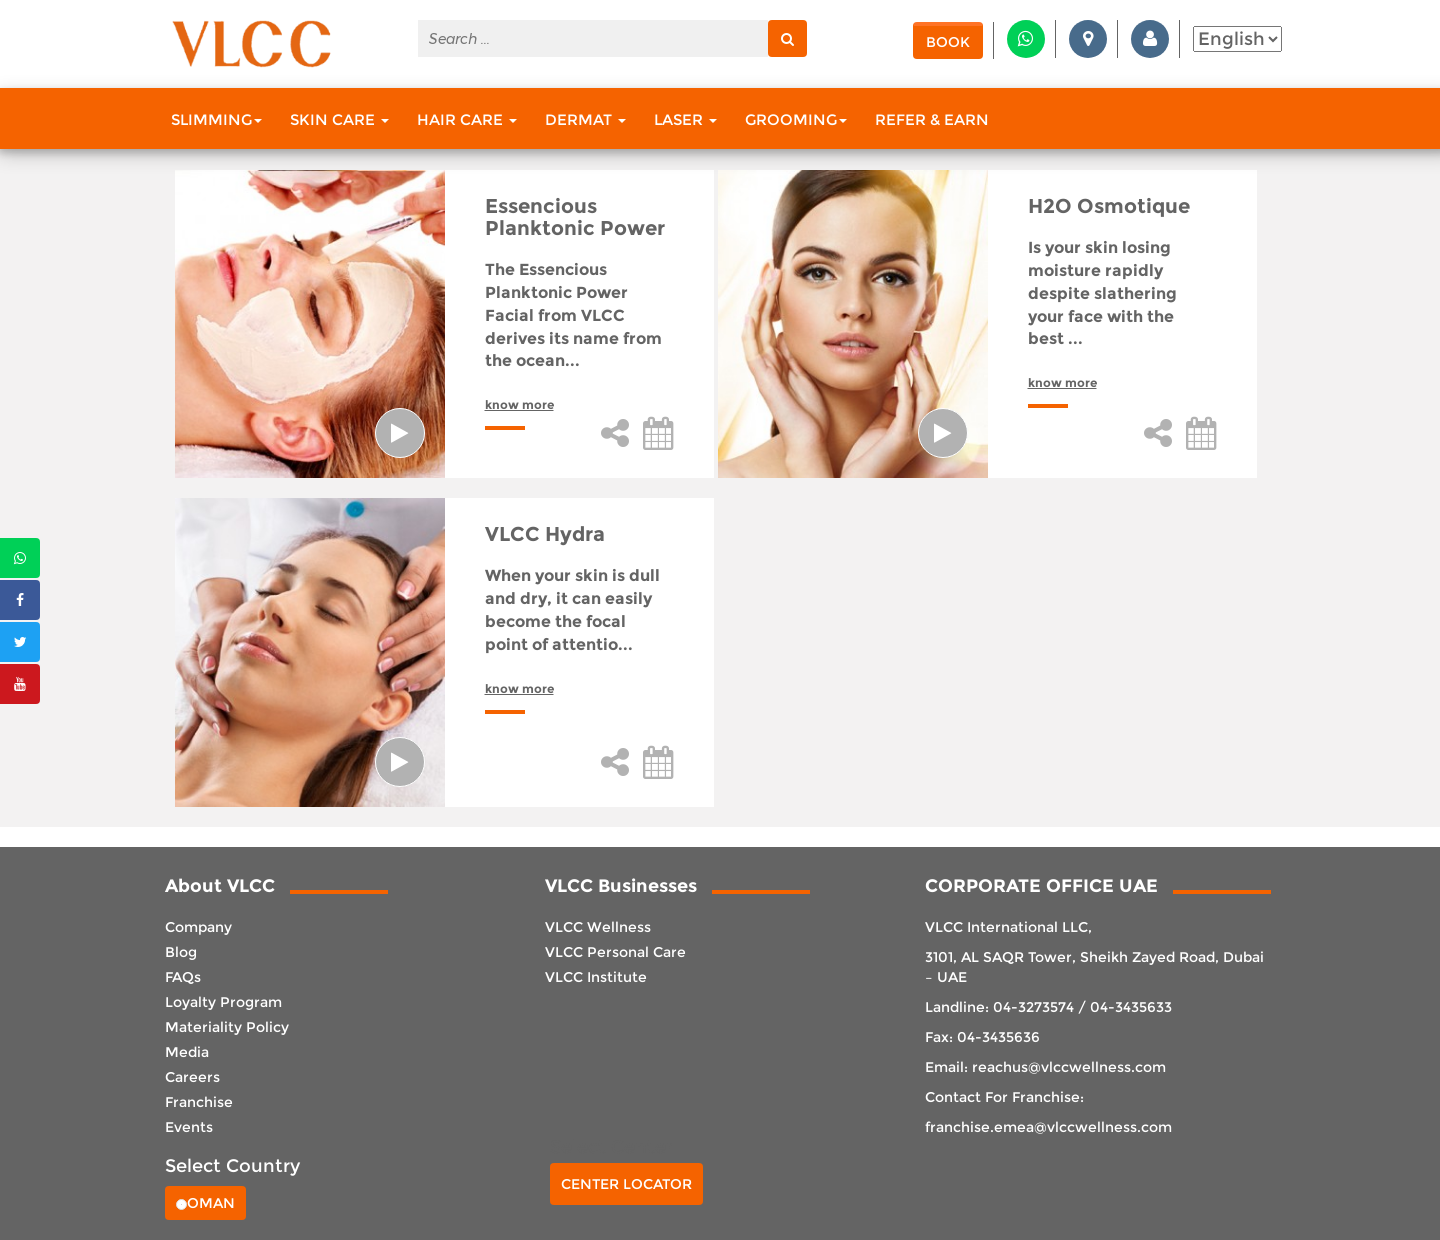 The height and width of the screenshot is (1240, 1440). What do you see at coordinates (685, 119) in the screenshot?
I see `Laser` at bounding box center [685, 119].